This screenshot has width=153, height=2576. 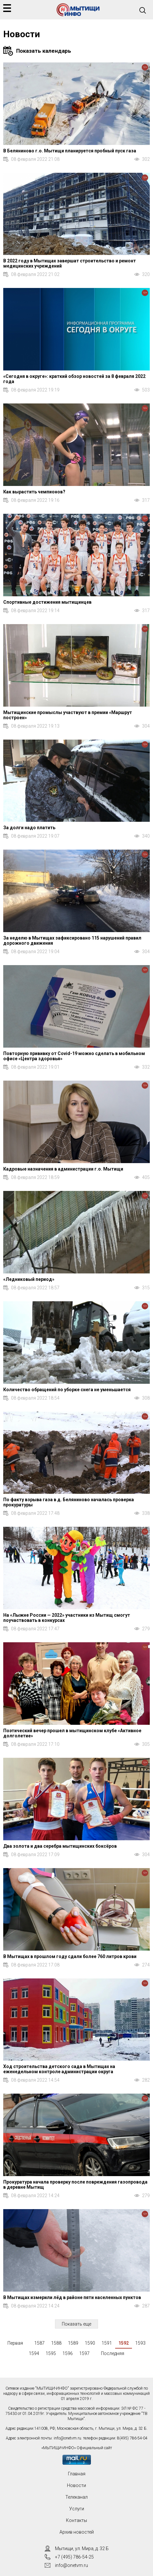 What do you see at coordinates (77, 2532) in the screenshot?
I see `Архив новостей` at bounding box center [77, 2532].